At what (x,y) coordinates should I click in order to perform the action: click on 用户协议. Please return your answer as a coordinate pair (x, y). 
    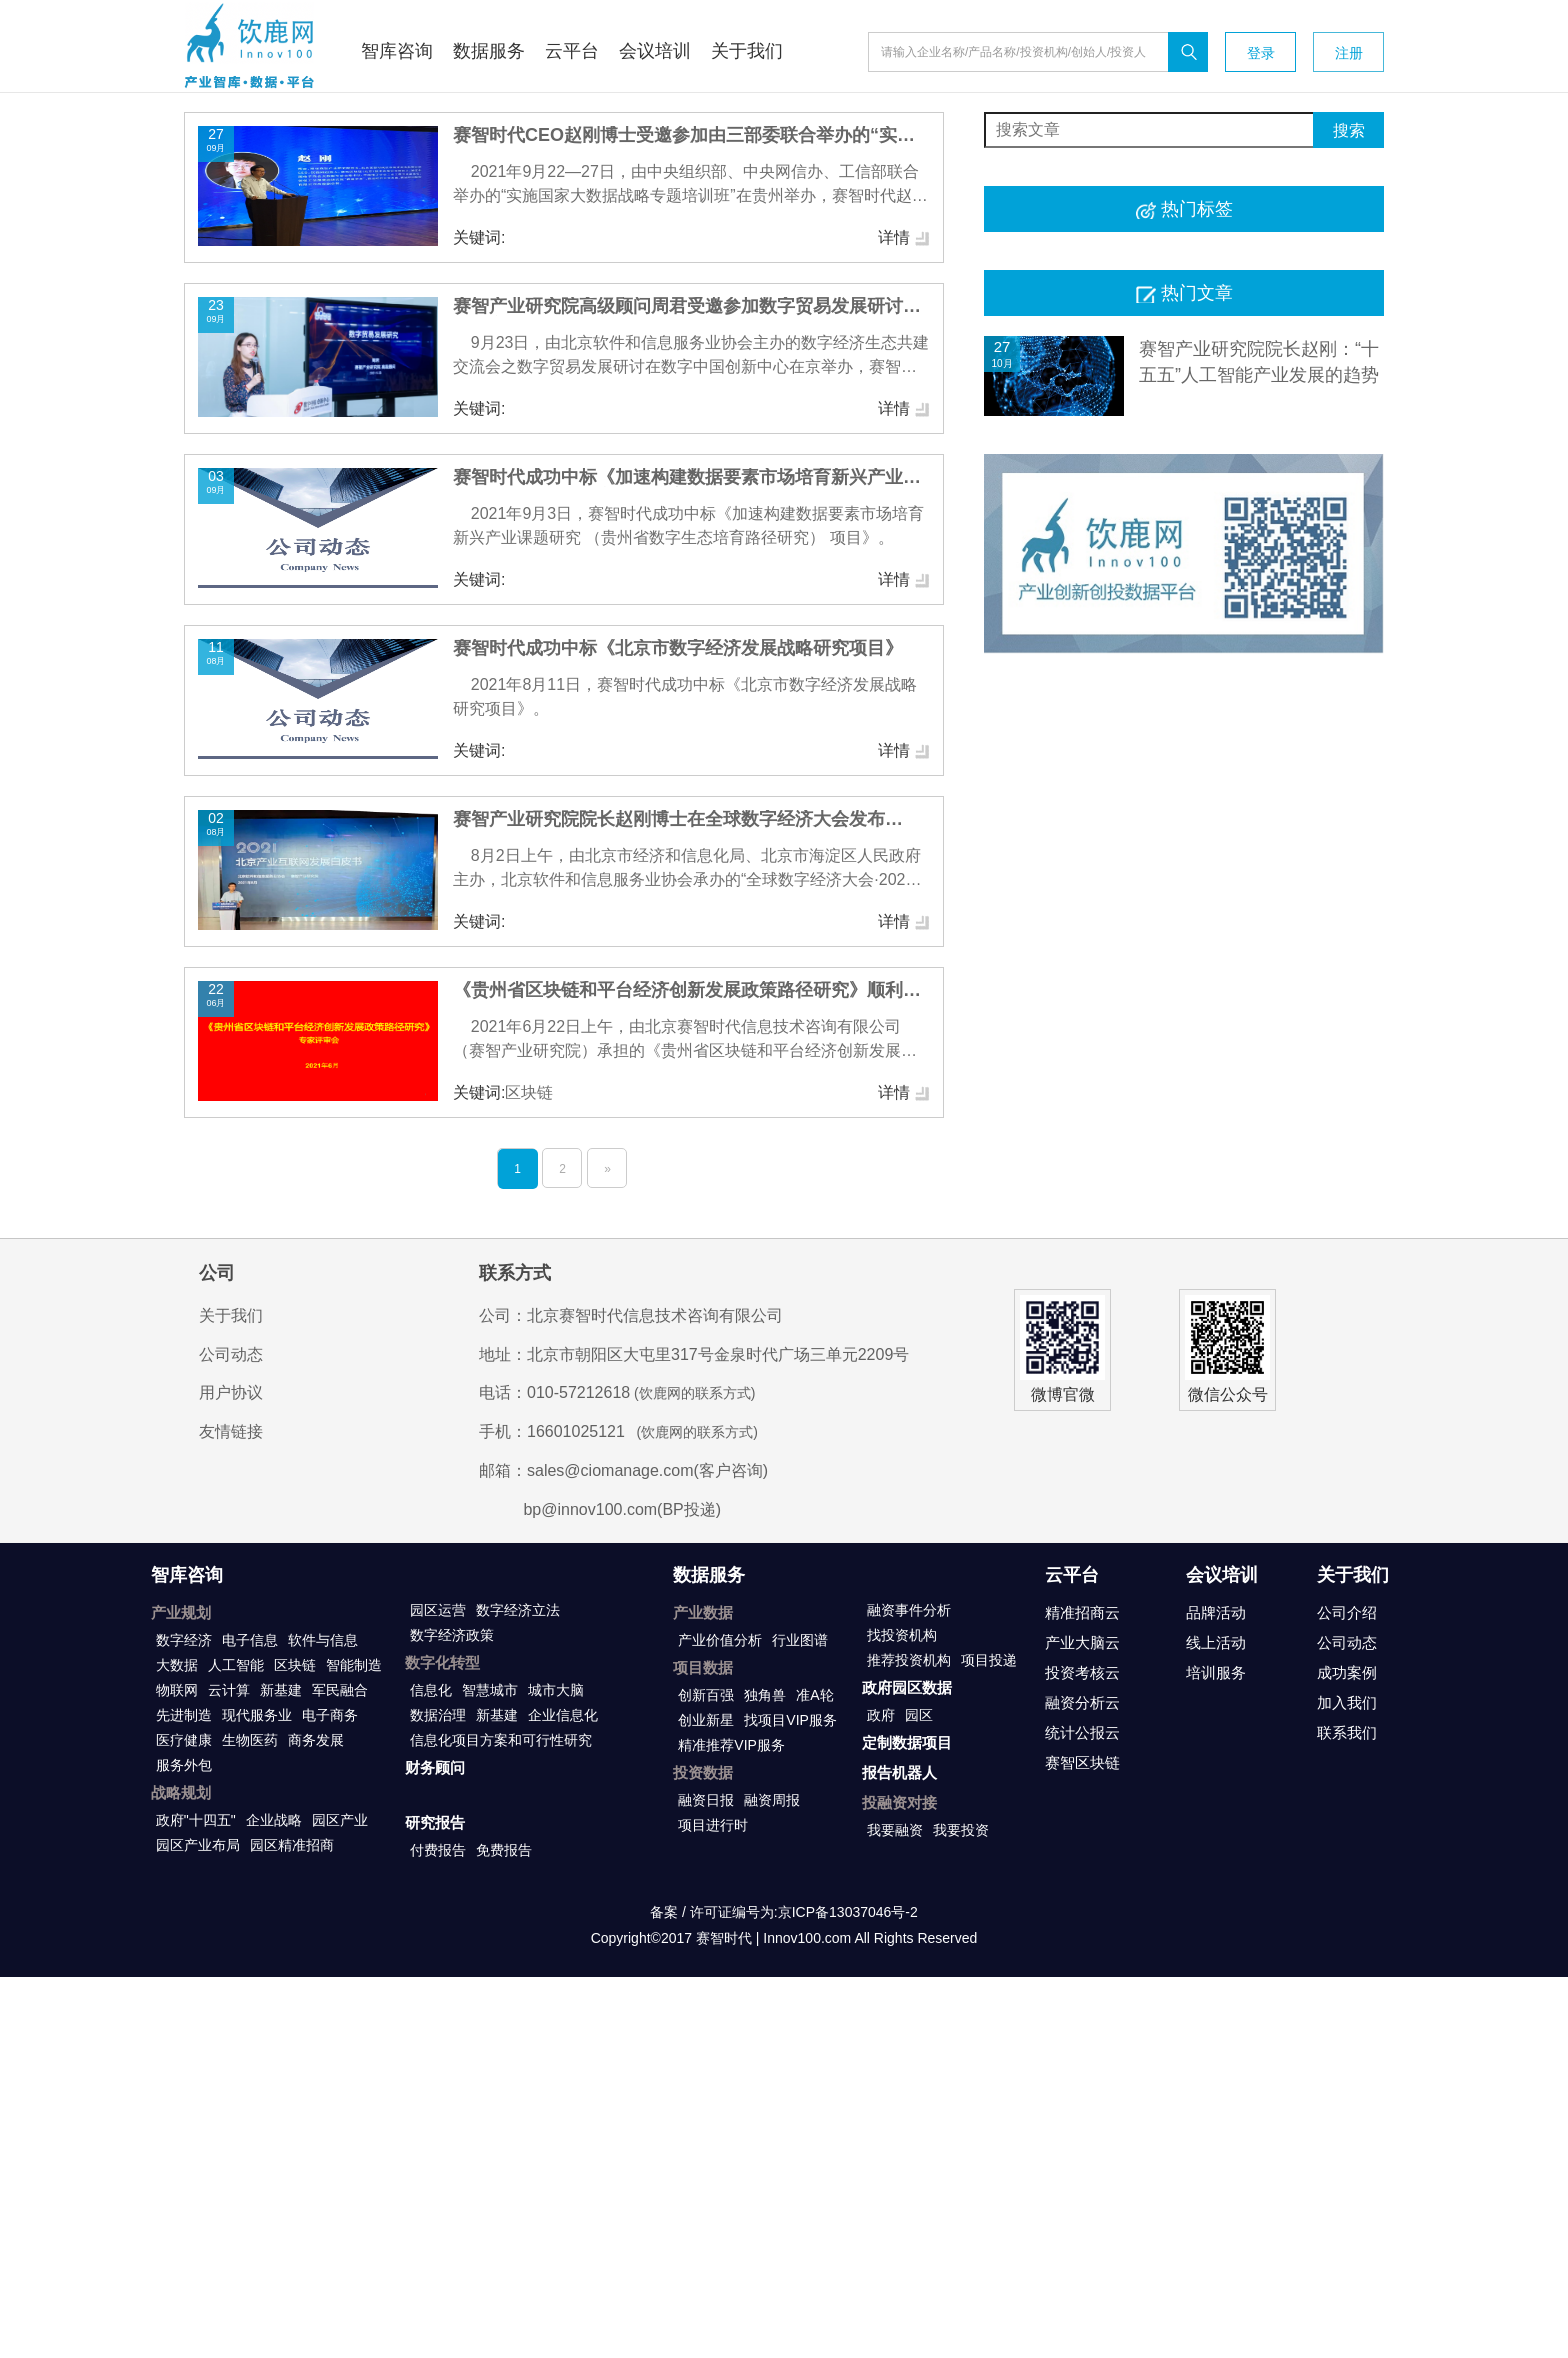
    Looking at the image, I should click on (231, 1392).